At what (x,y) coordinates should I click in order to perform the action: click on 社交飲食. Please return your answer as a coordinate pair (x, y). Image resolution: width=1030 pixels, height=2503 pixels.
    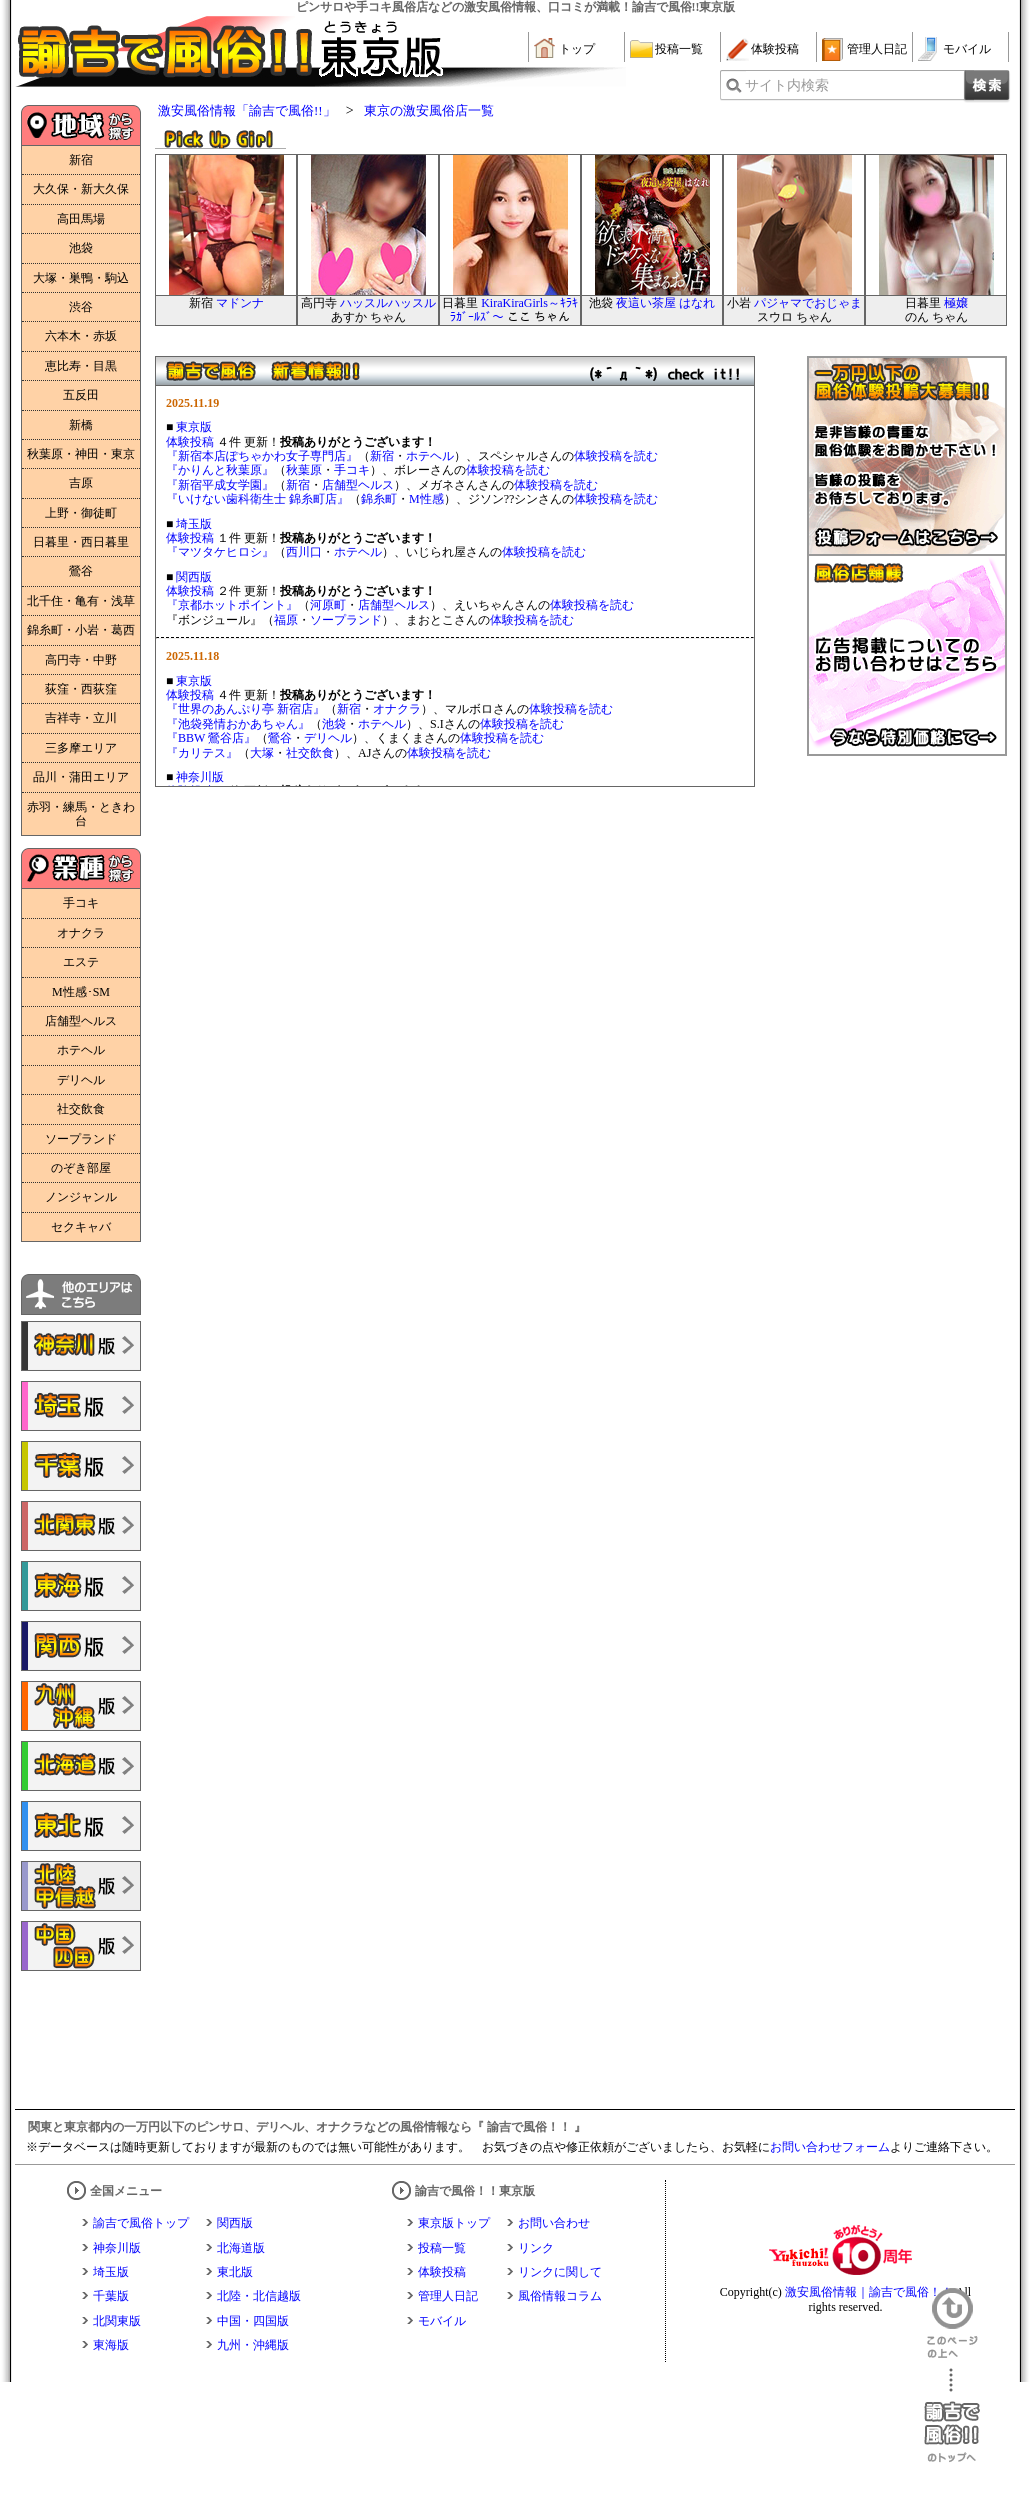
    Looking at the image, I should click on (81, 1109).